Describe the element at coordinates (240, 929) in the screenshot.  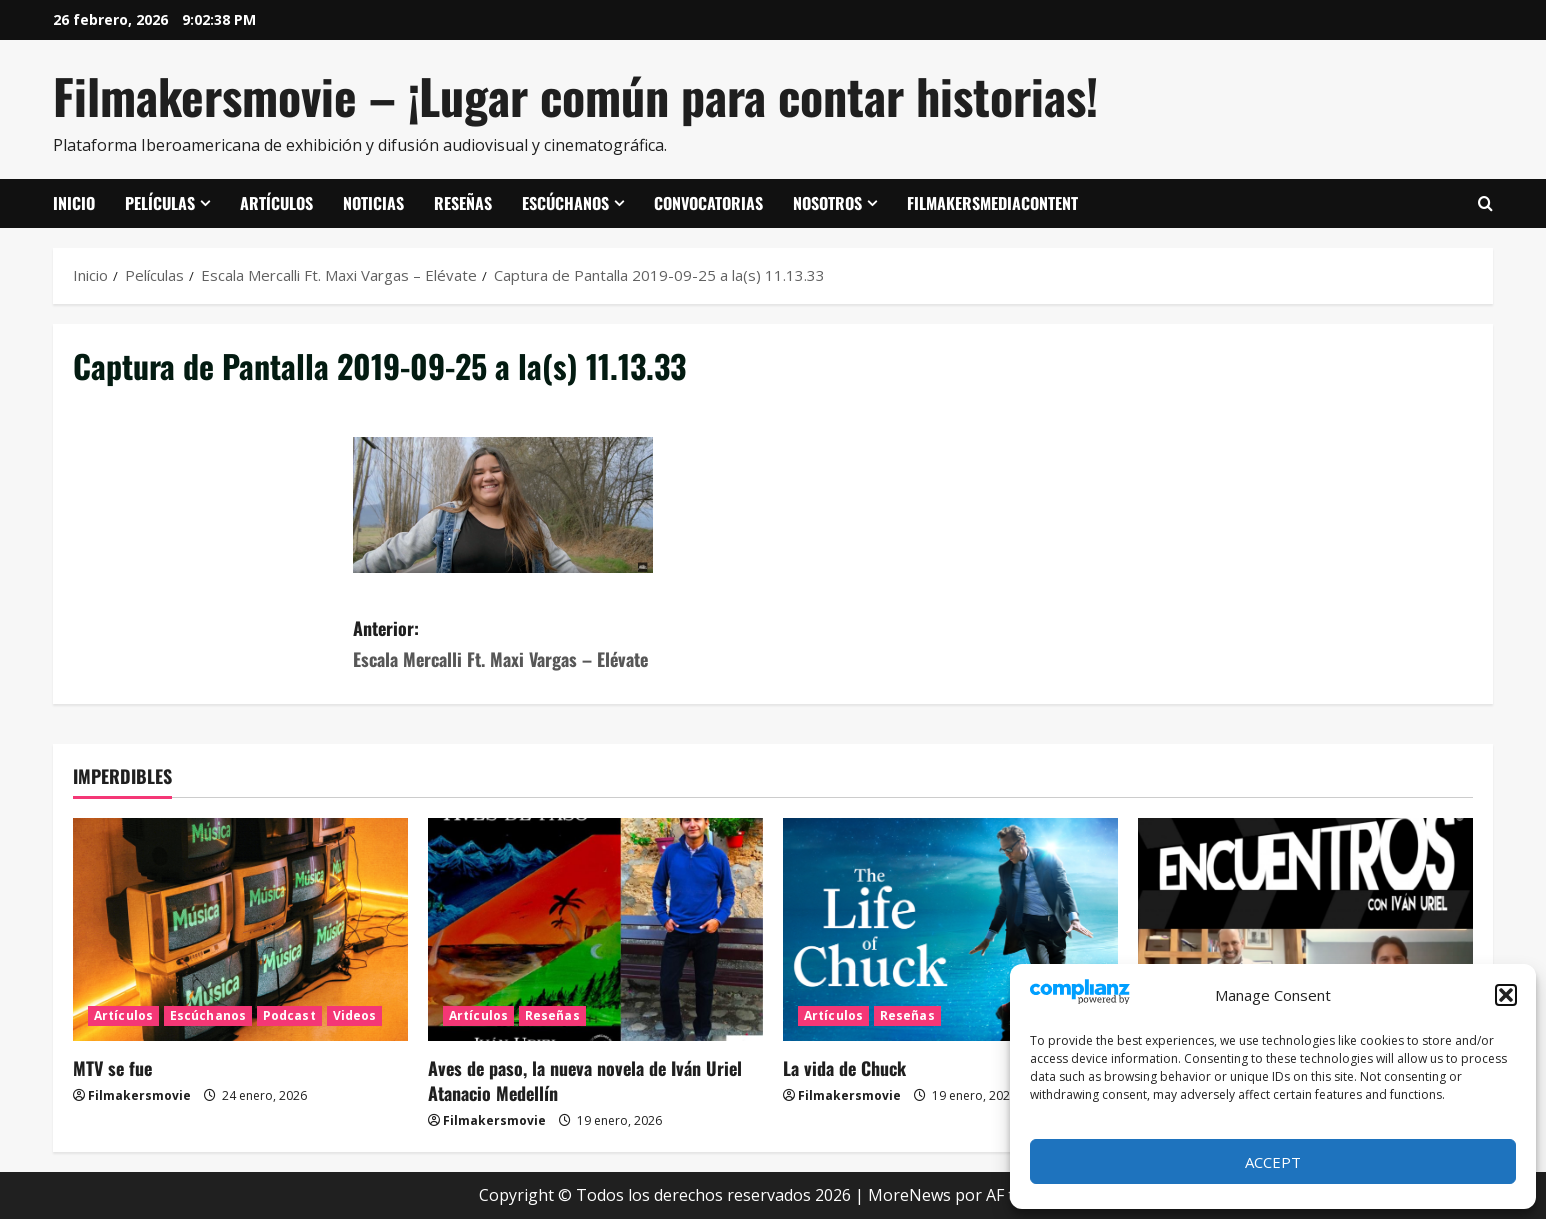
I see `[MTV se fue]` at that location.